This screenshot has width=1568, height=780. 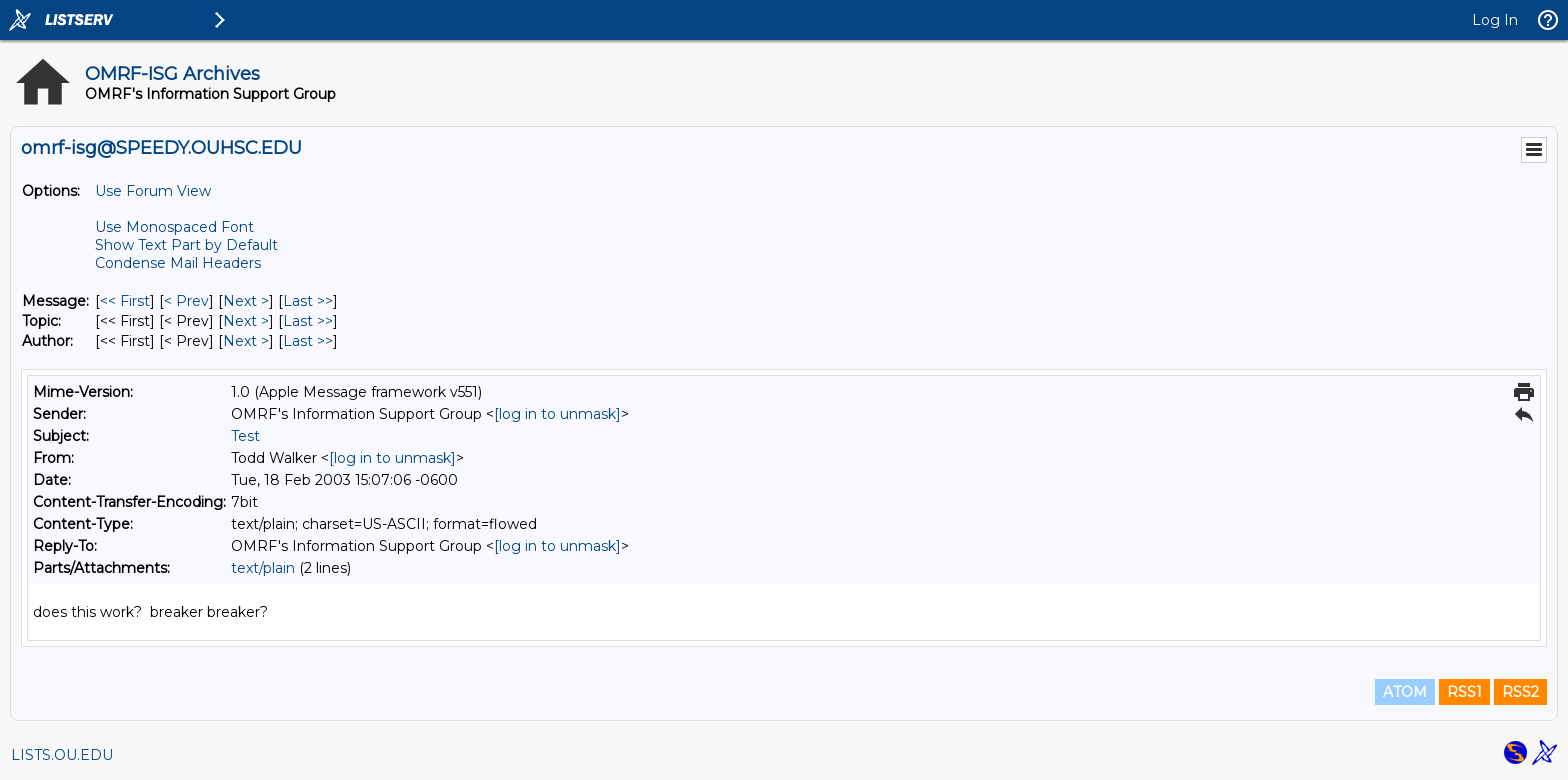 I want to click on RSS1, so click(x=1464, y=692).